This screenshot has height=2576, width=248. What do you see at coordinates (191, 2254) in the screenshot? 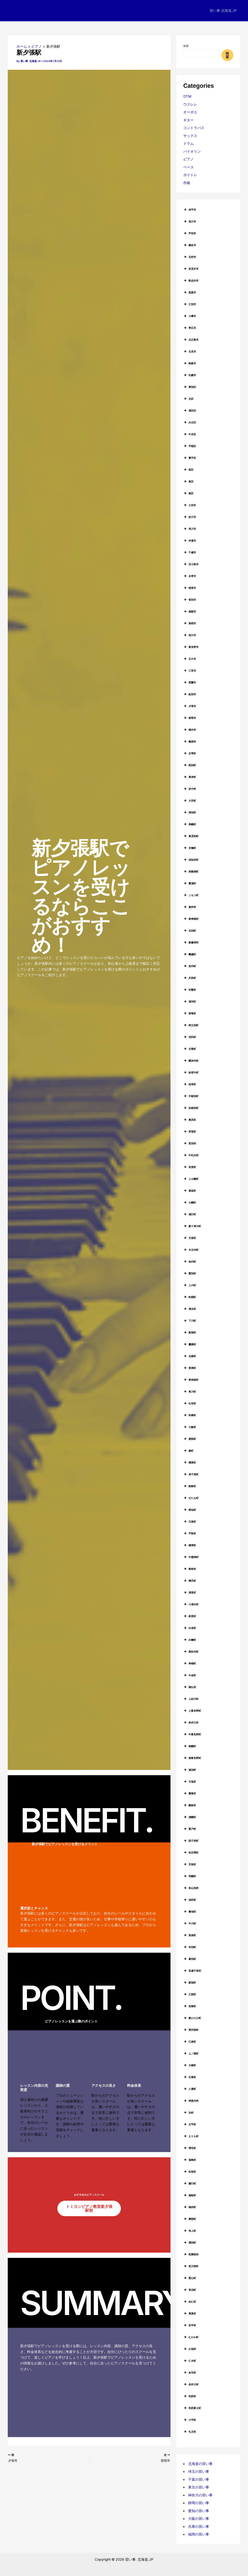
I see `西興部村 [button]` at bounding box center [191, 2254].